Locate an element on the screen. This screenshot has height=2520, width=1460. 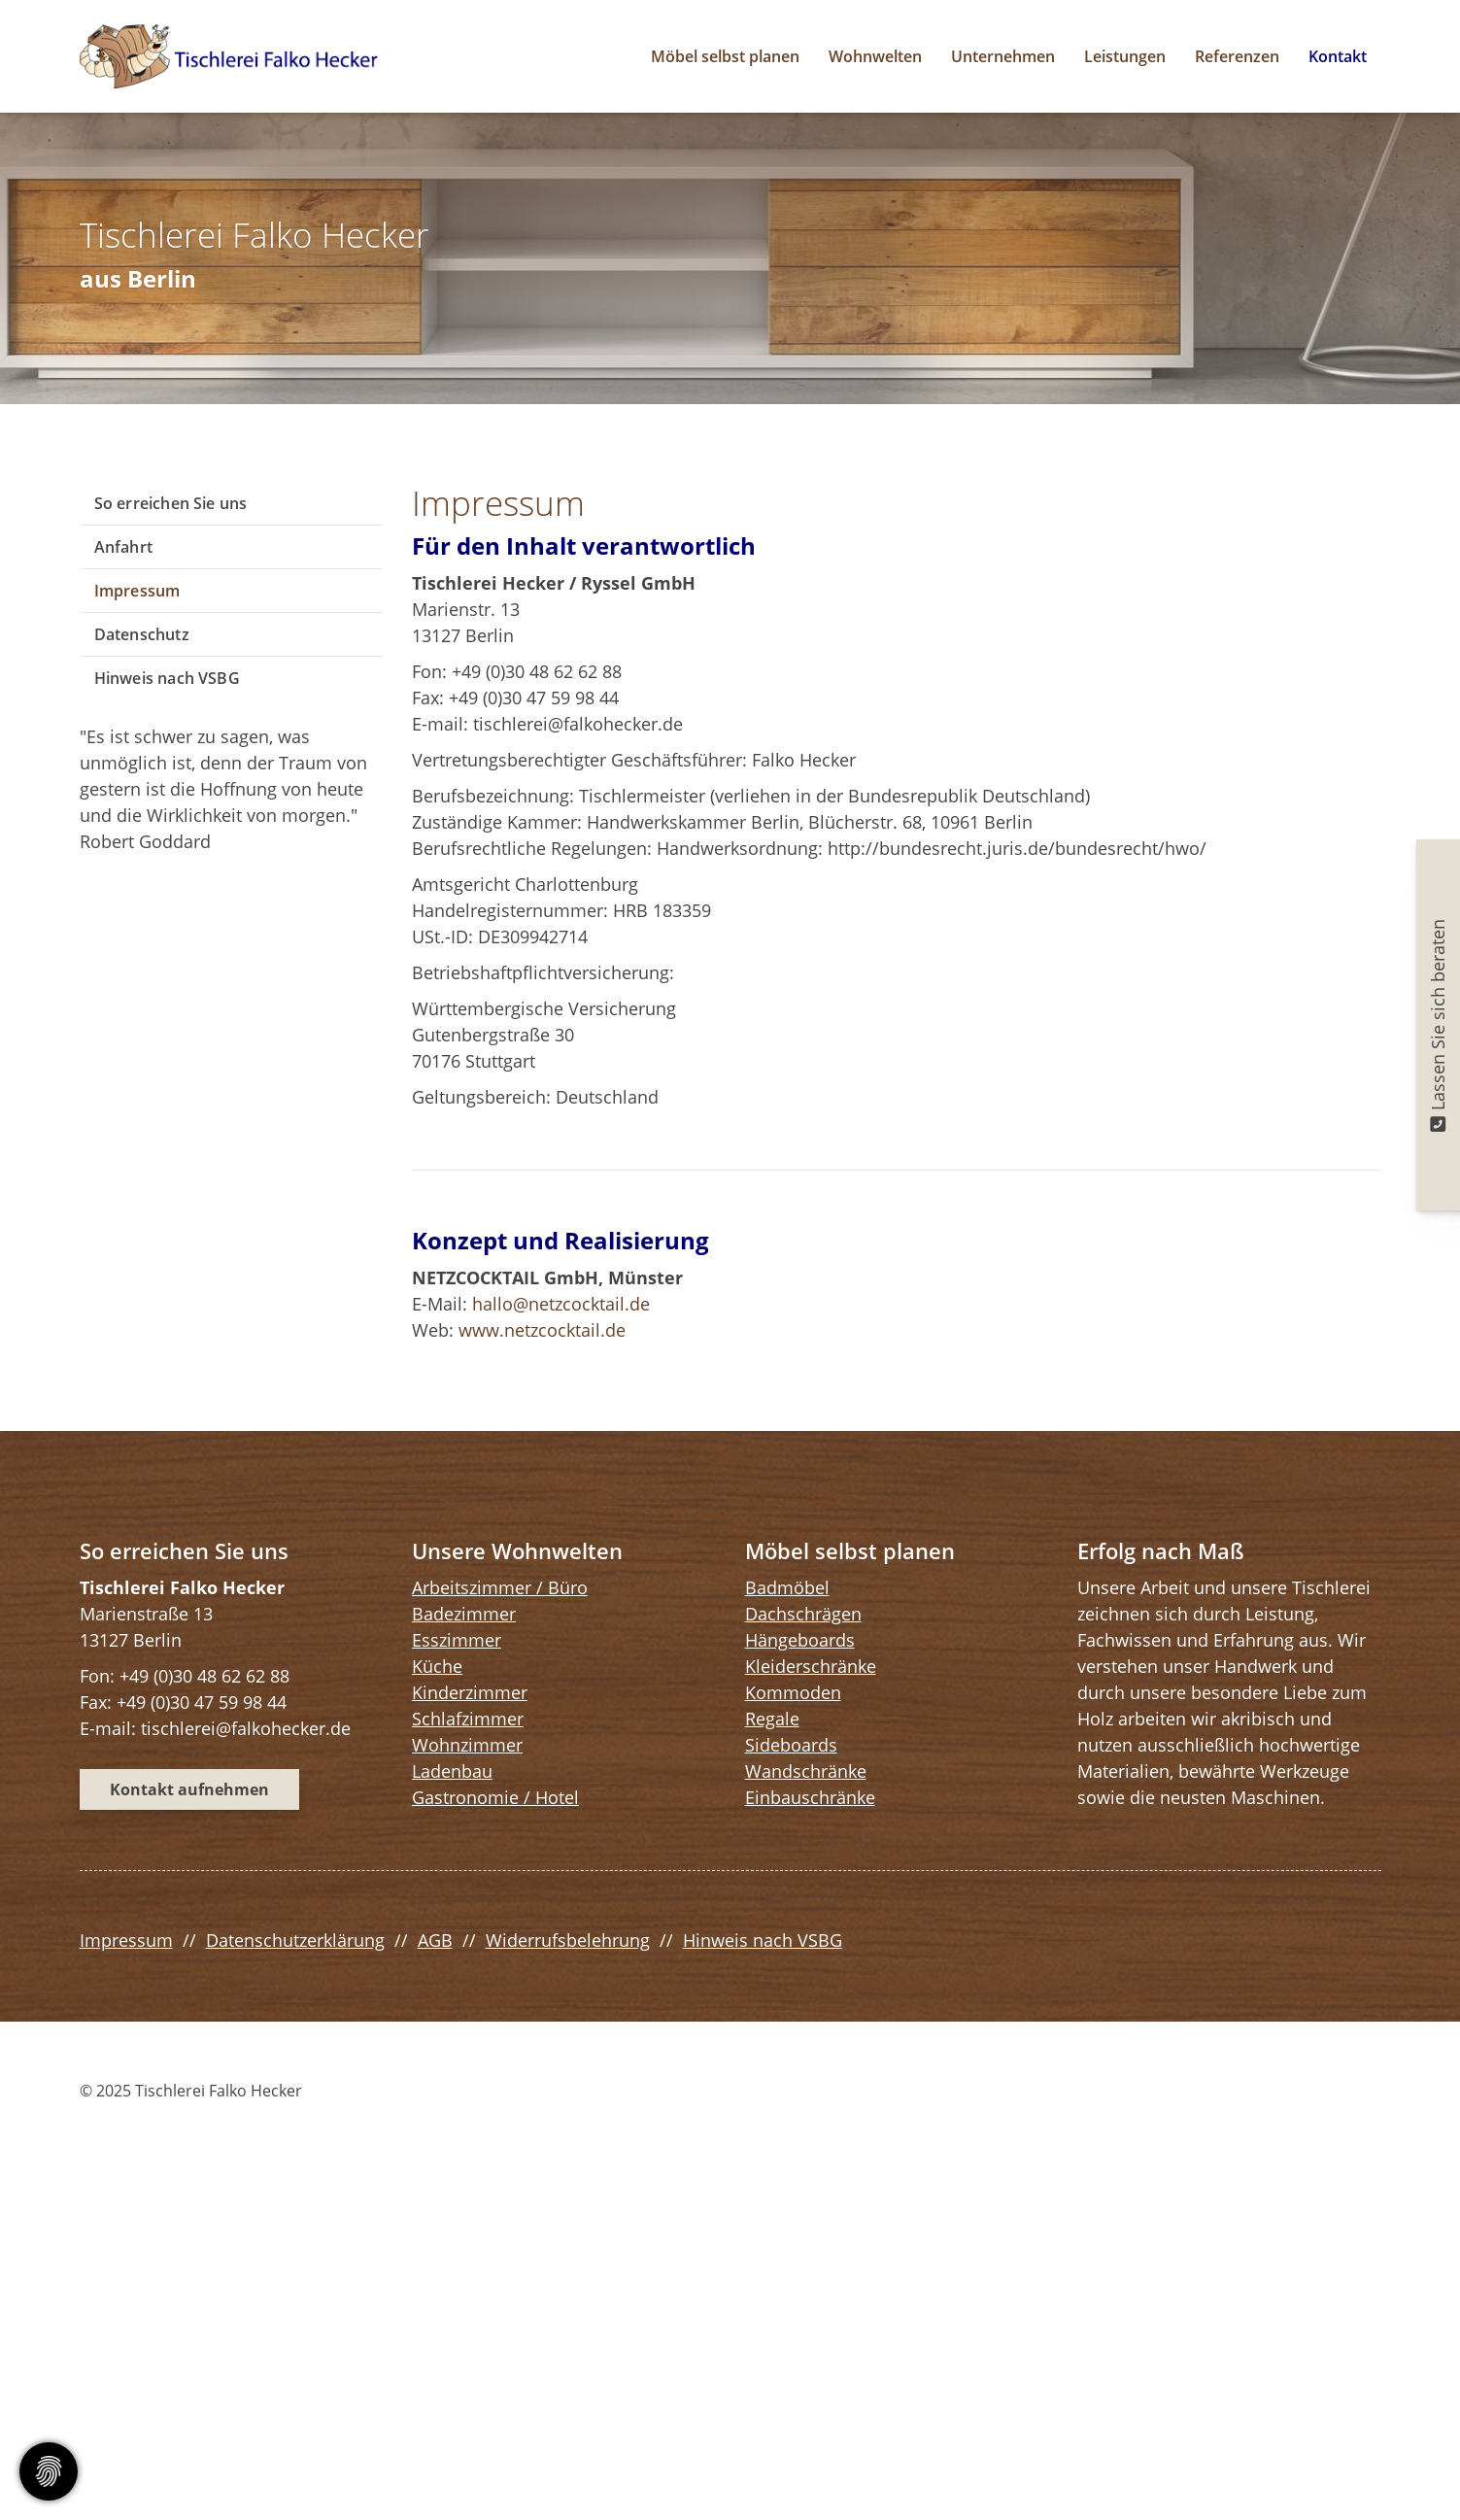
www.netzcocktail.de is located at coordinates (542, 1330).